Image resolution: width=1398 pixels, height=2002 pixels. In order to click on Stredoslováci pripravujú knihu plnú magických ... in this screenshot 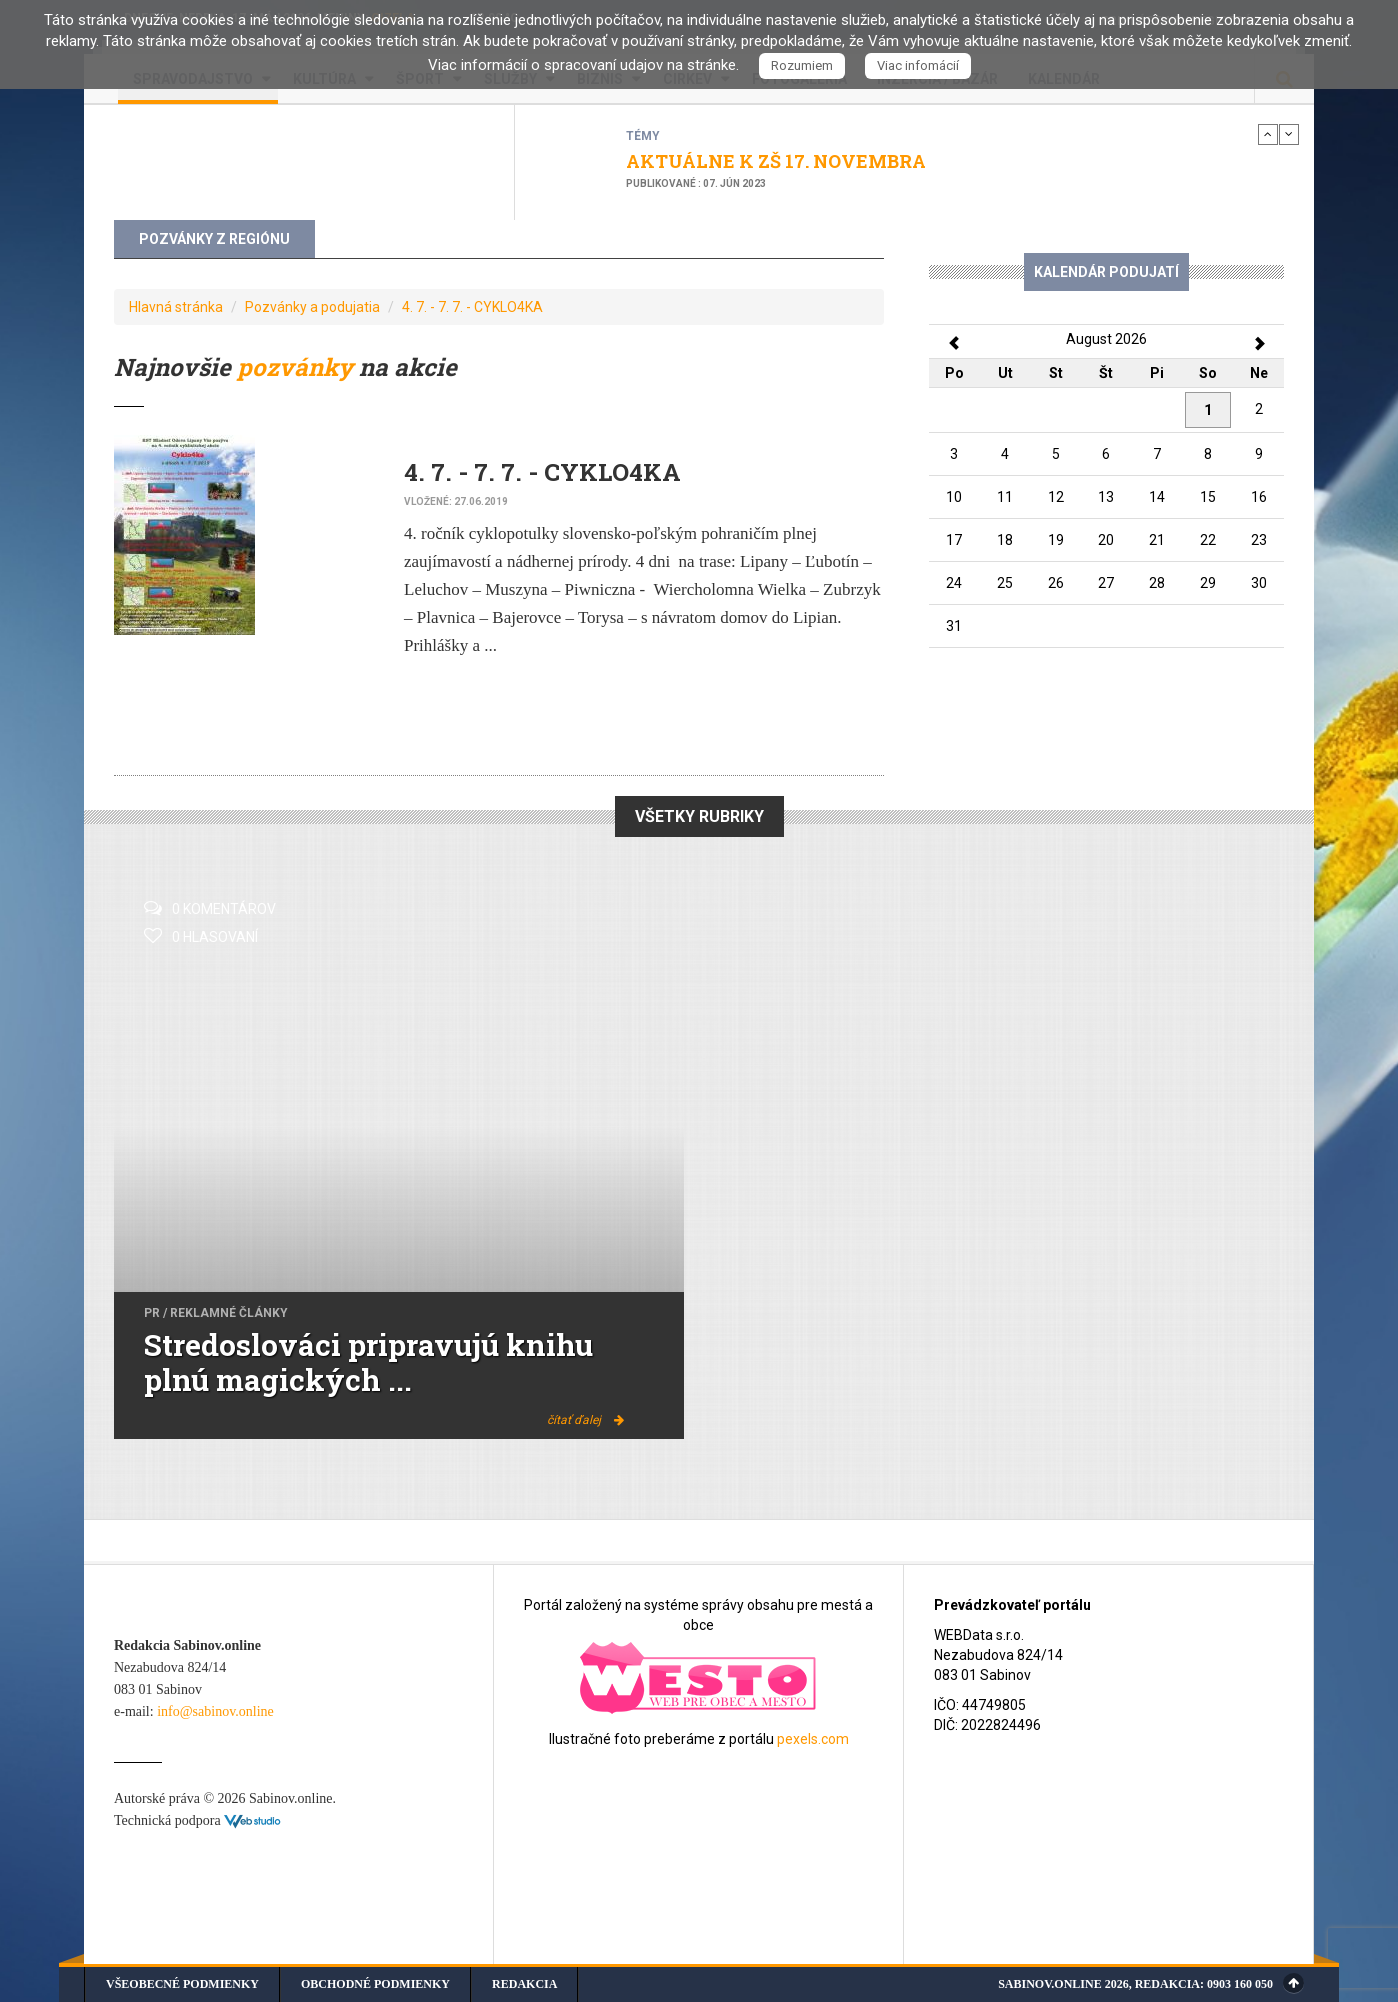, I will do `click(368, 1362)`.